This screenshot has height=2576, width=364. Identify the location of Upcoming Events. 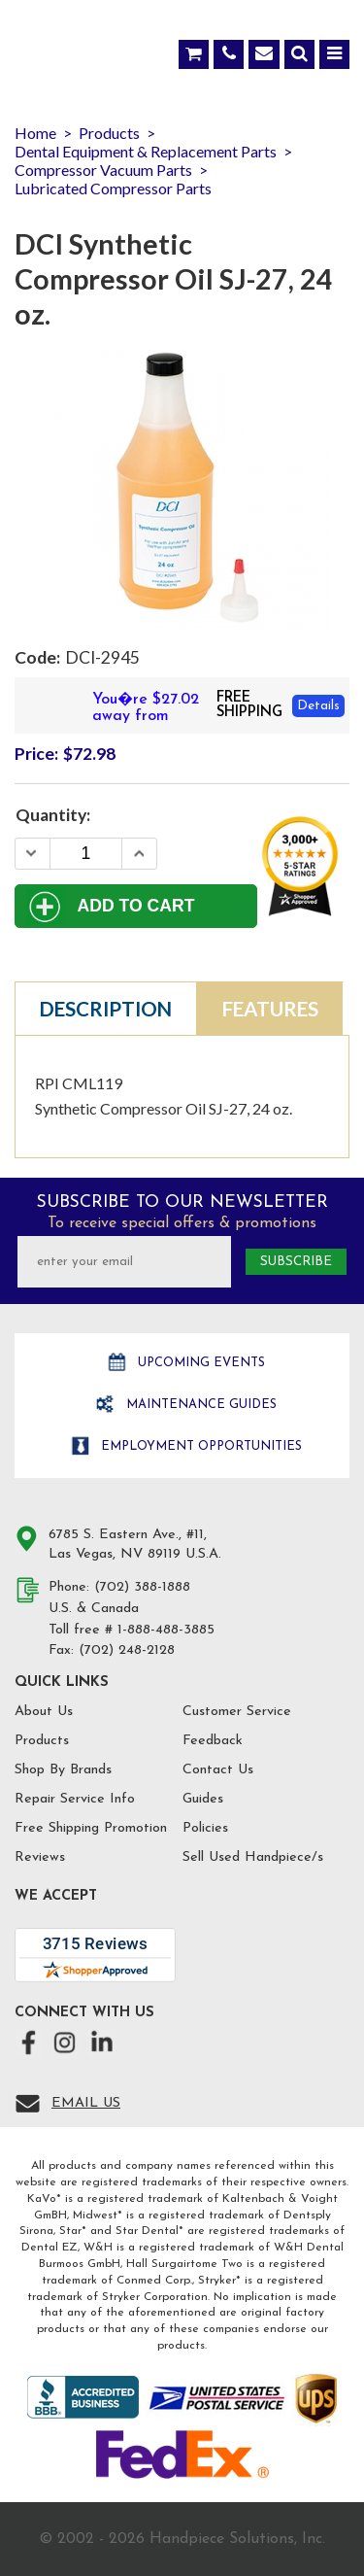
(199, 1363).